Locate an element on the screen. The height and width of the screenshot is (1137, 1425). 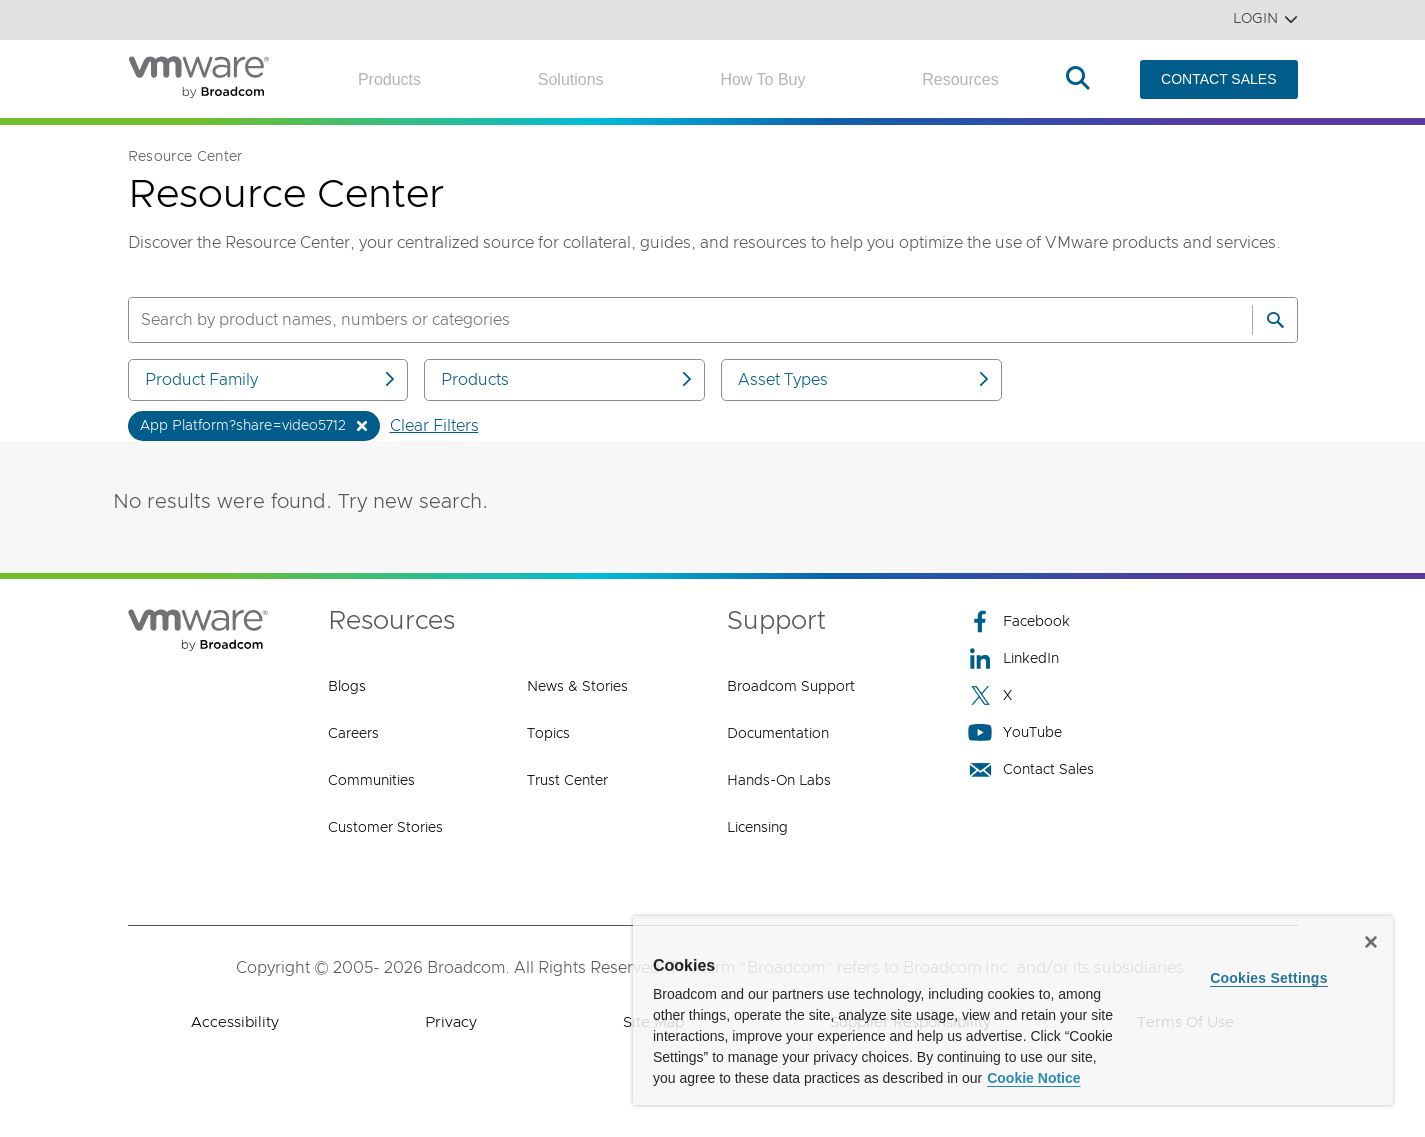
Trust Center [Trust Center (opens to new window)] is located at coordinates (567, 781).